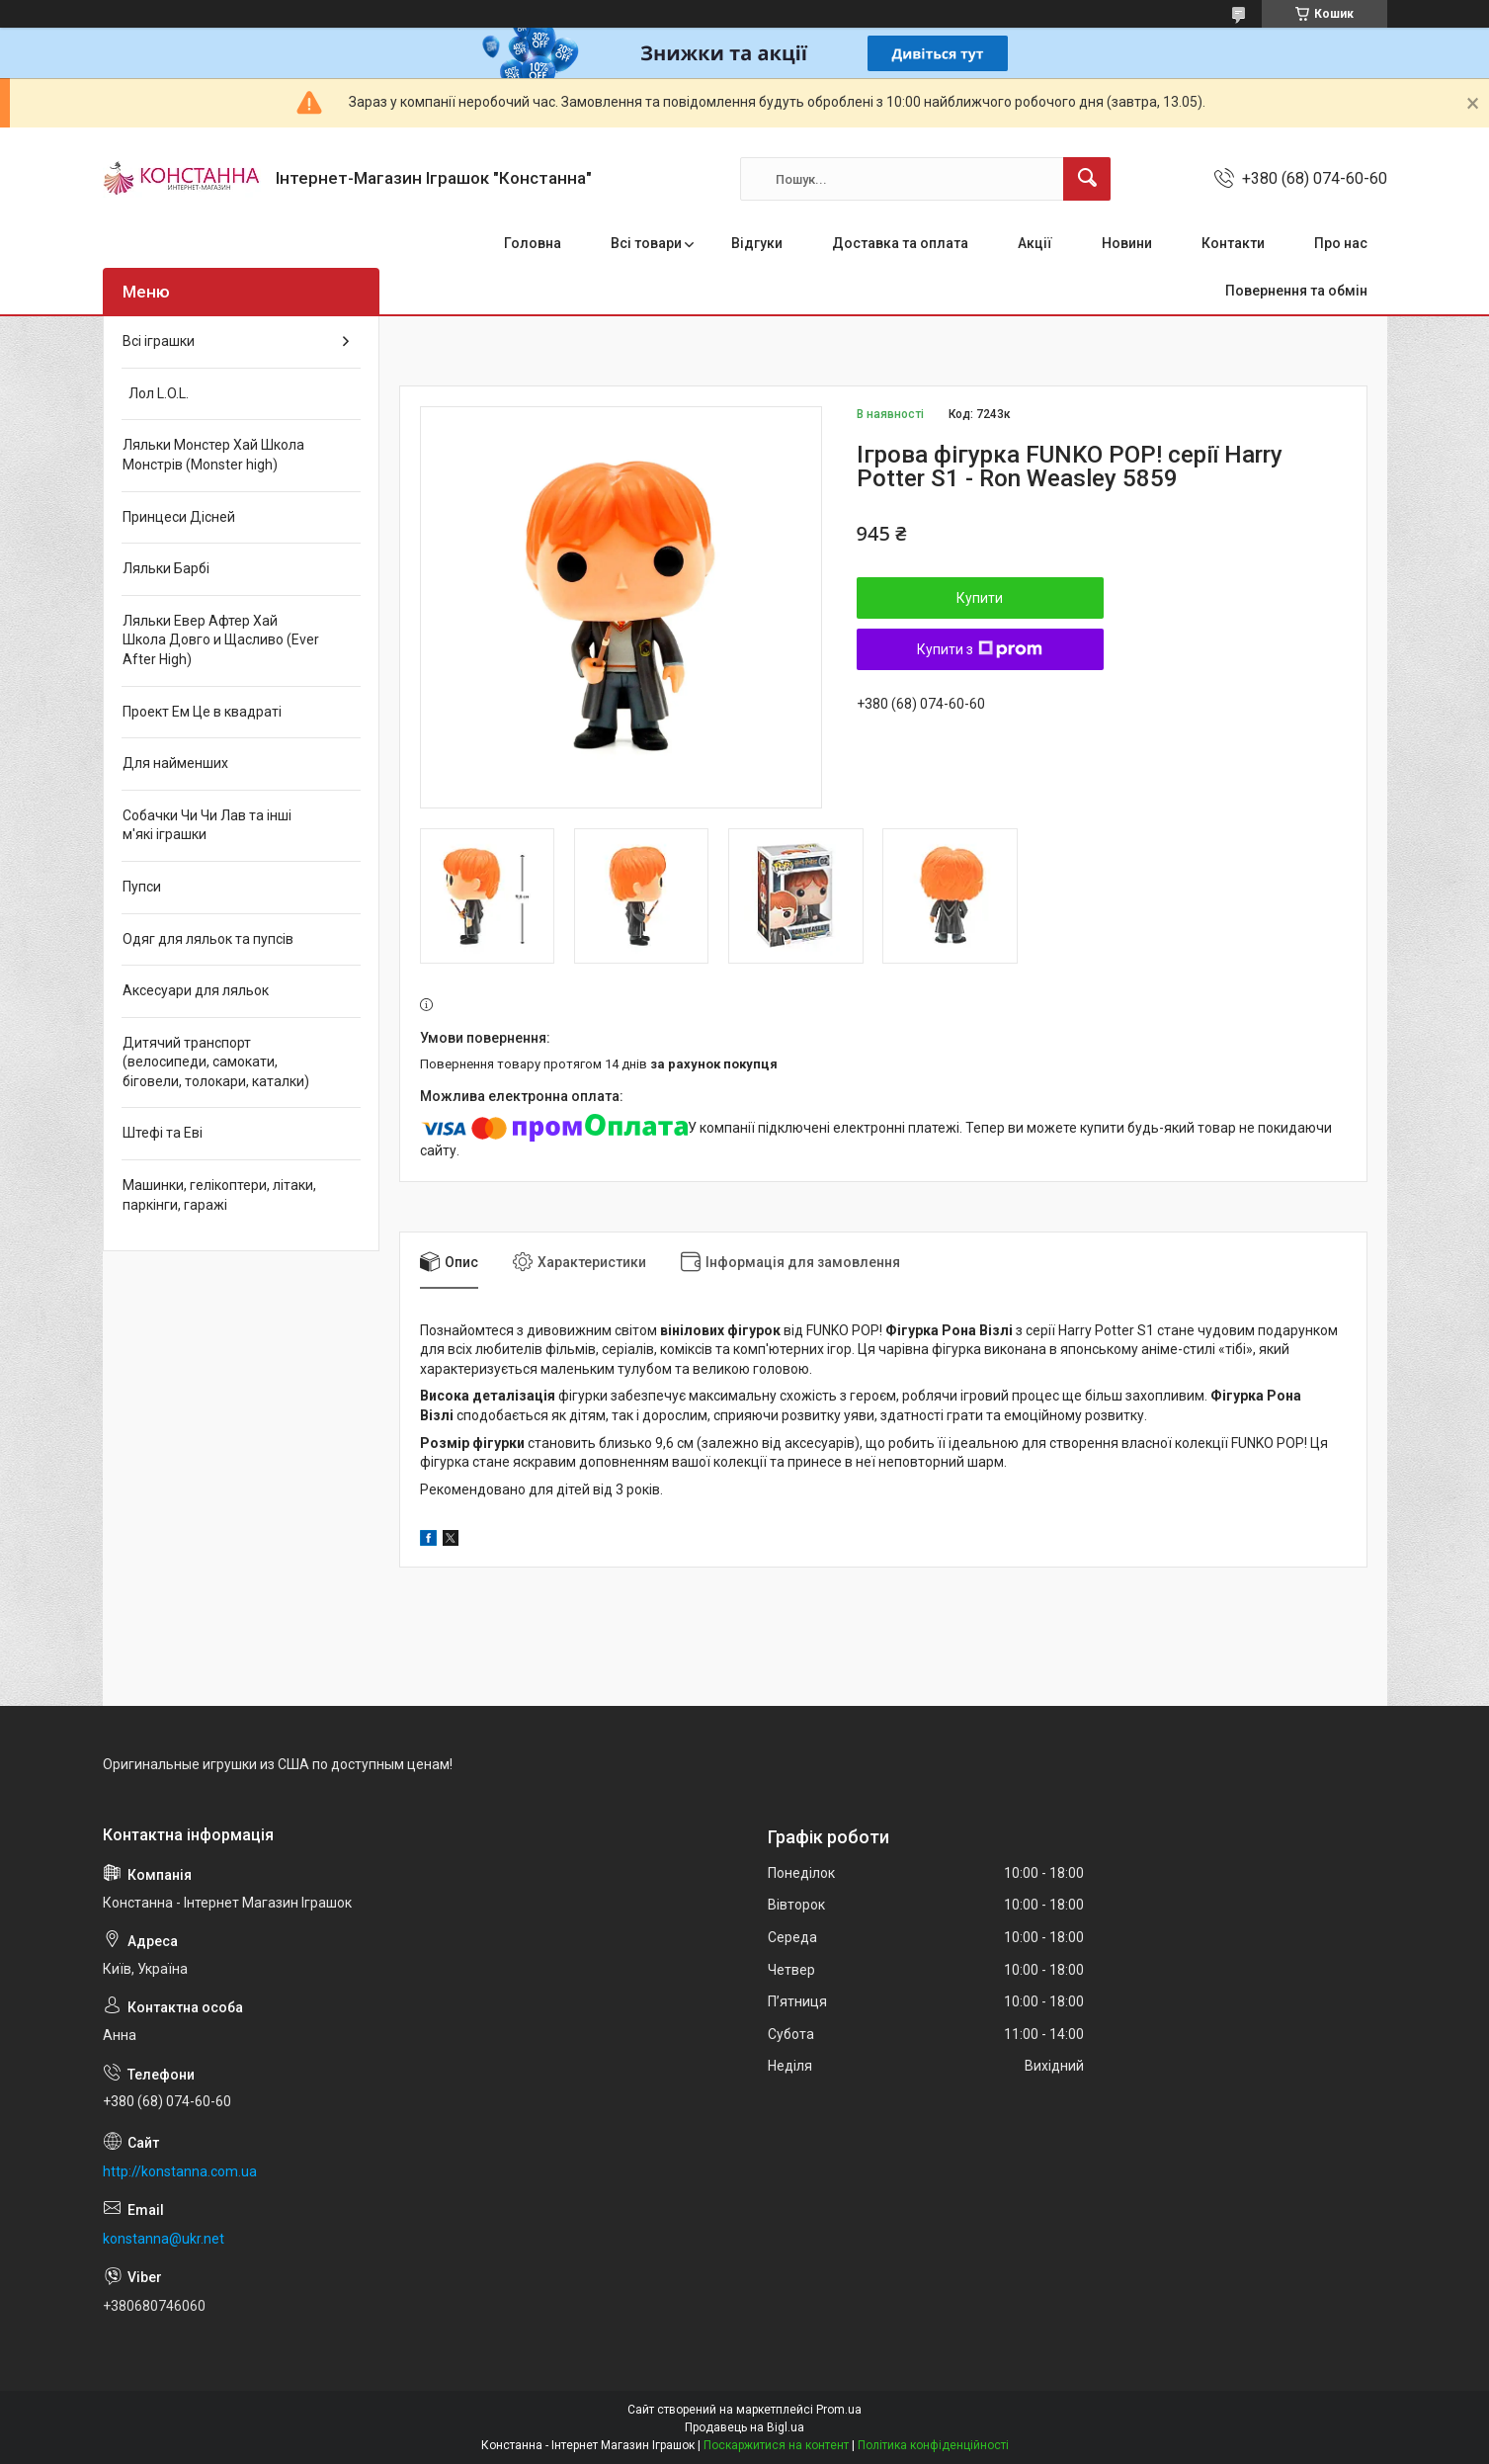 Image resolution: width=1489 pixels, height=2464 pixels. I want to click on Одяг для ляльок та пупсів, so click(208, 939).